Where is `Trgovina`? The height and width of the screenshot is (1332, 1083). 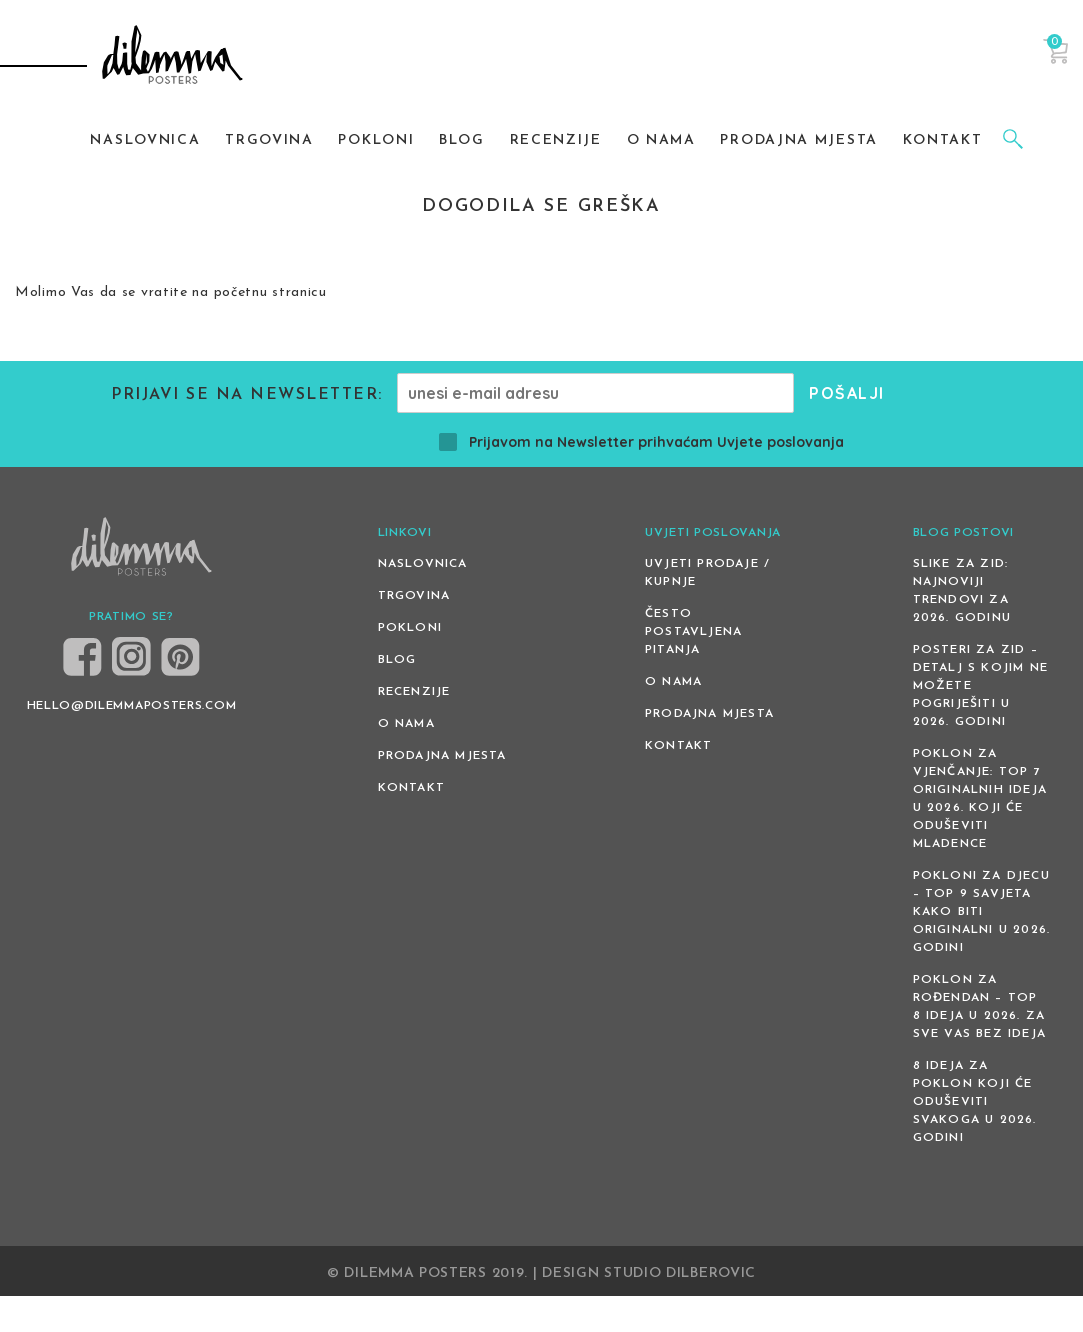
Trgovina is located at coordinates (414, 596).